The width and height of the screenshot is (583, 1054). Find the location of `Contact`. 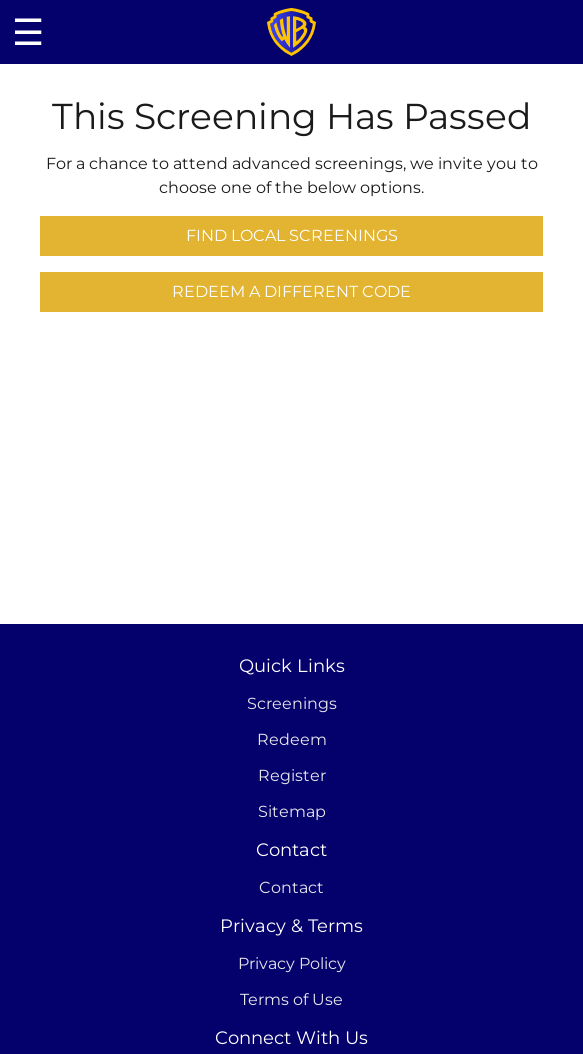

Contact is located at coordinates (291, 887).